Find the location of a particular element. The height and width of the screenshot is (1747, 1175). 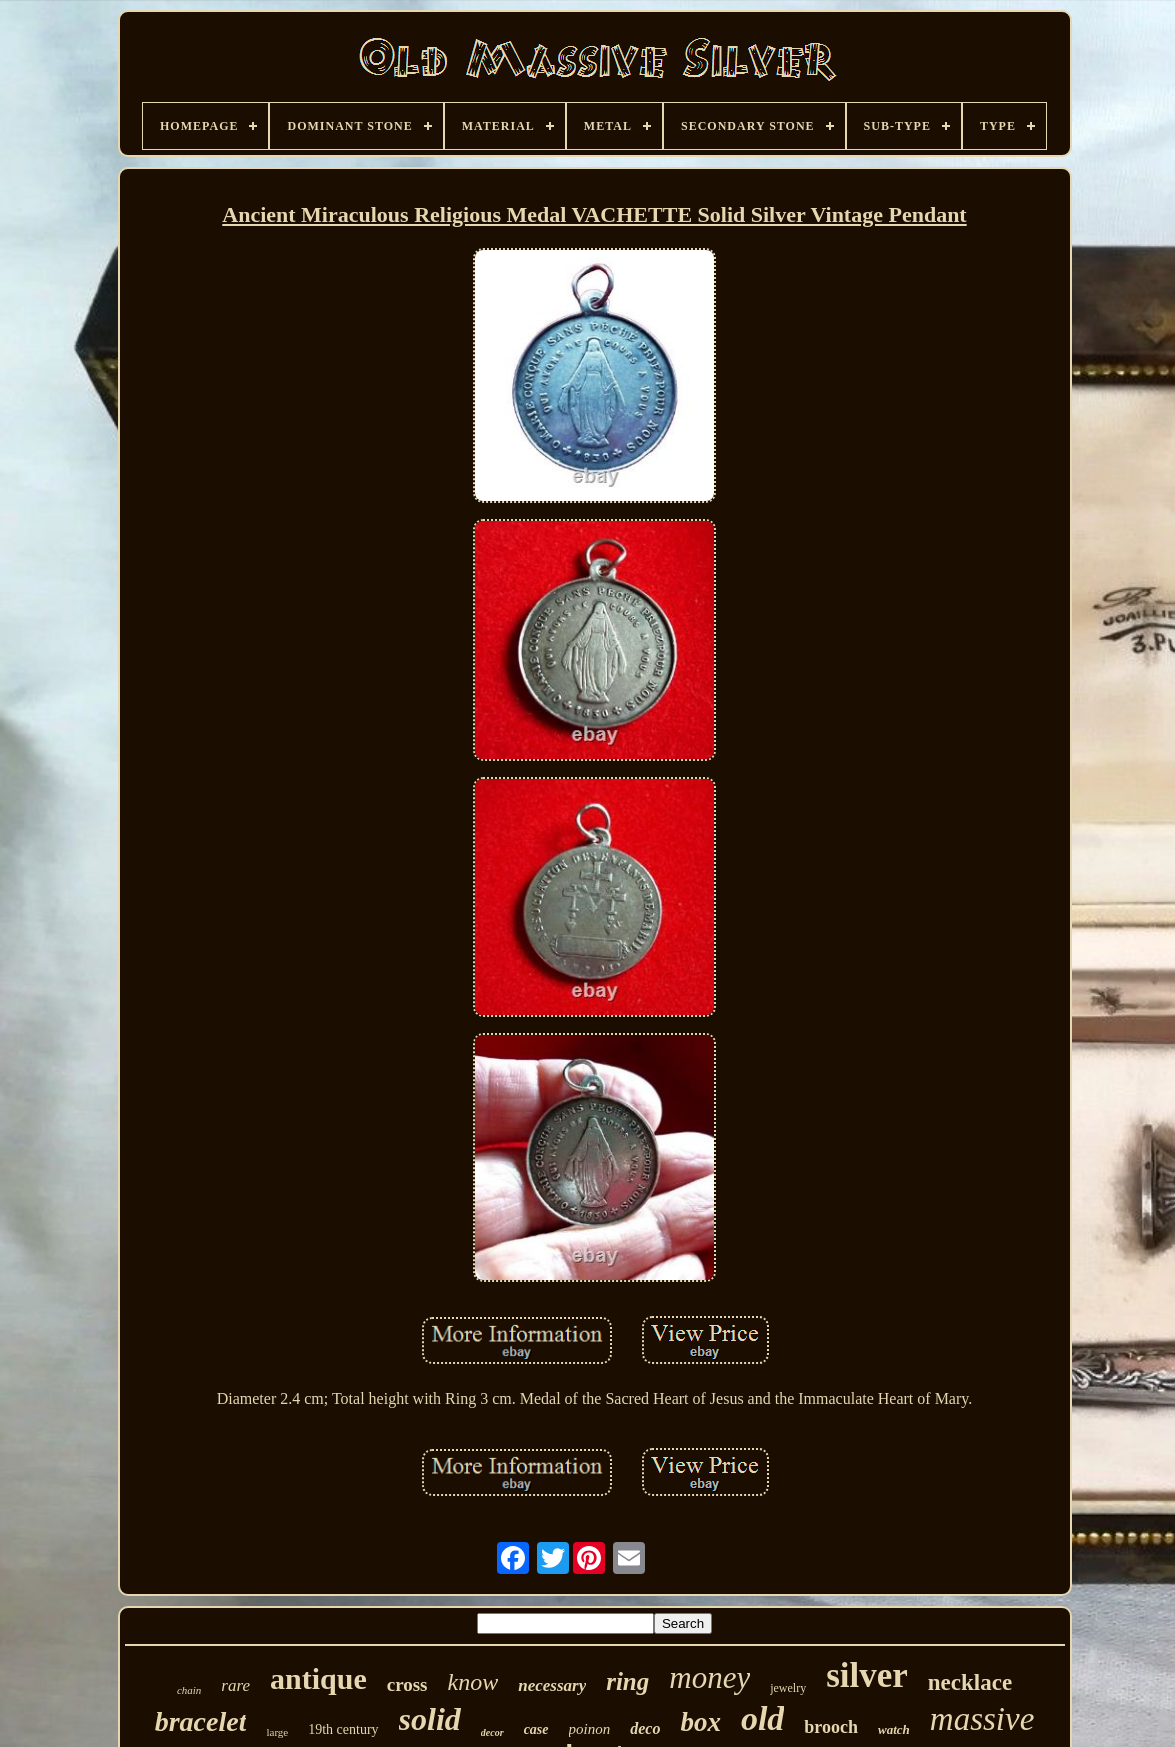

rare is located at coordinates (235, 1685).